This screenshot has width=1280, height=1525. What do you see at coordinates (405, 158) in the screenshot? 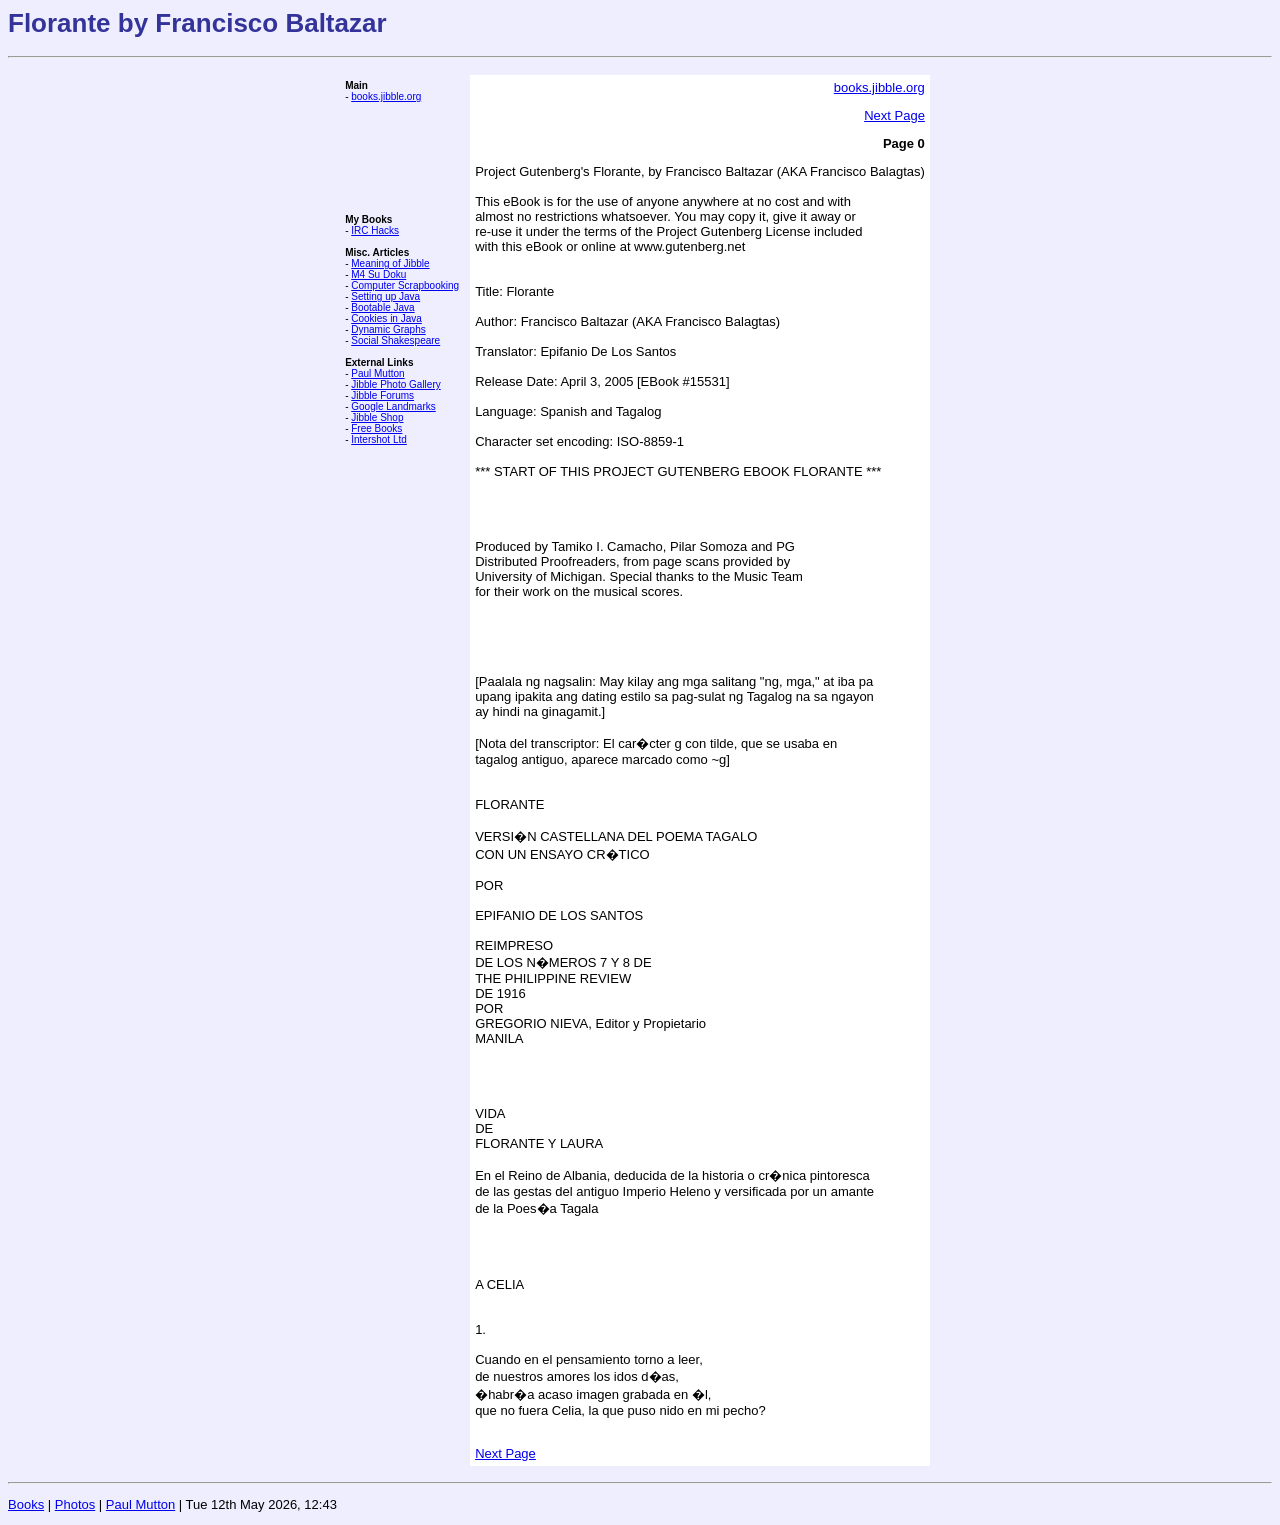
I see `[Advertisement]` at bounding box center [405, 158].